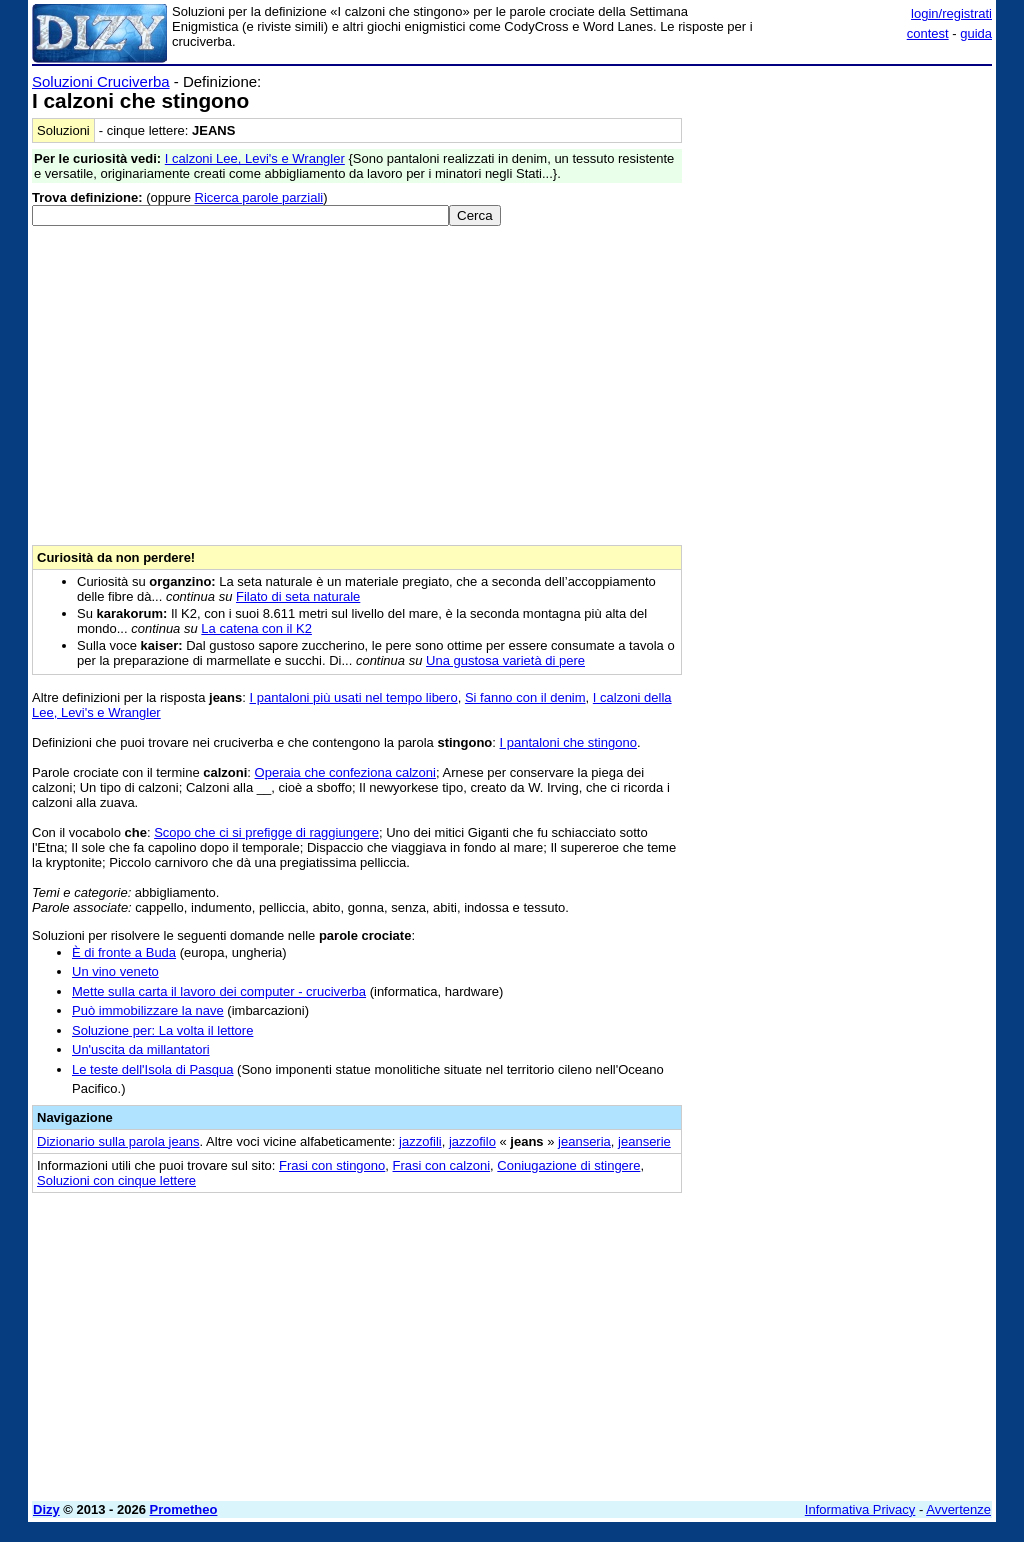 The image size is (1024, 1542). What do you see at coordinates (442, 1165) in the screenshot?
I see `Frasi con calzoni` at bounding box center [442, 1165].